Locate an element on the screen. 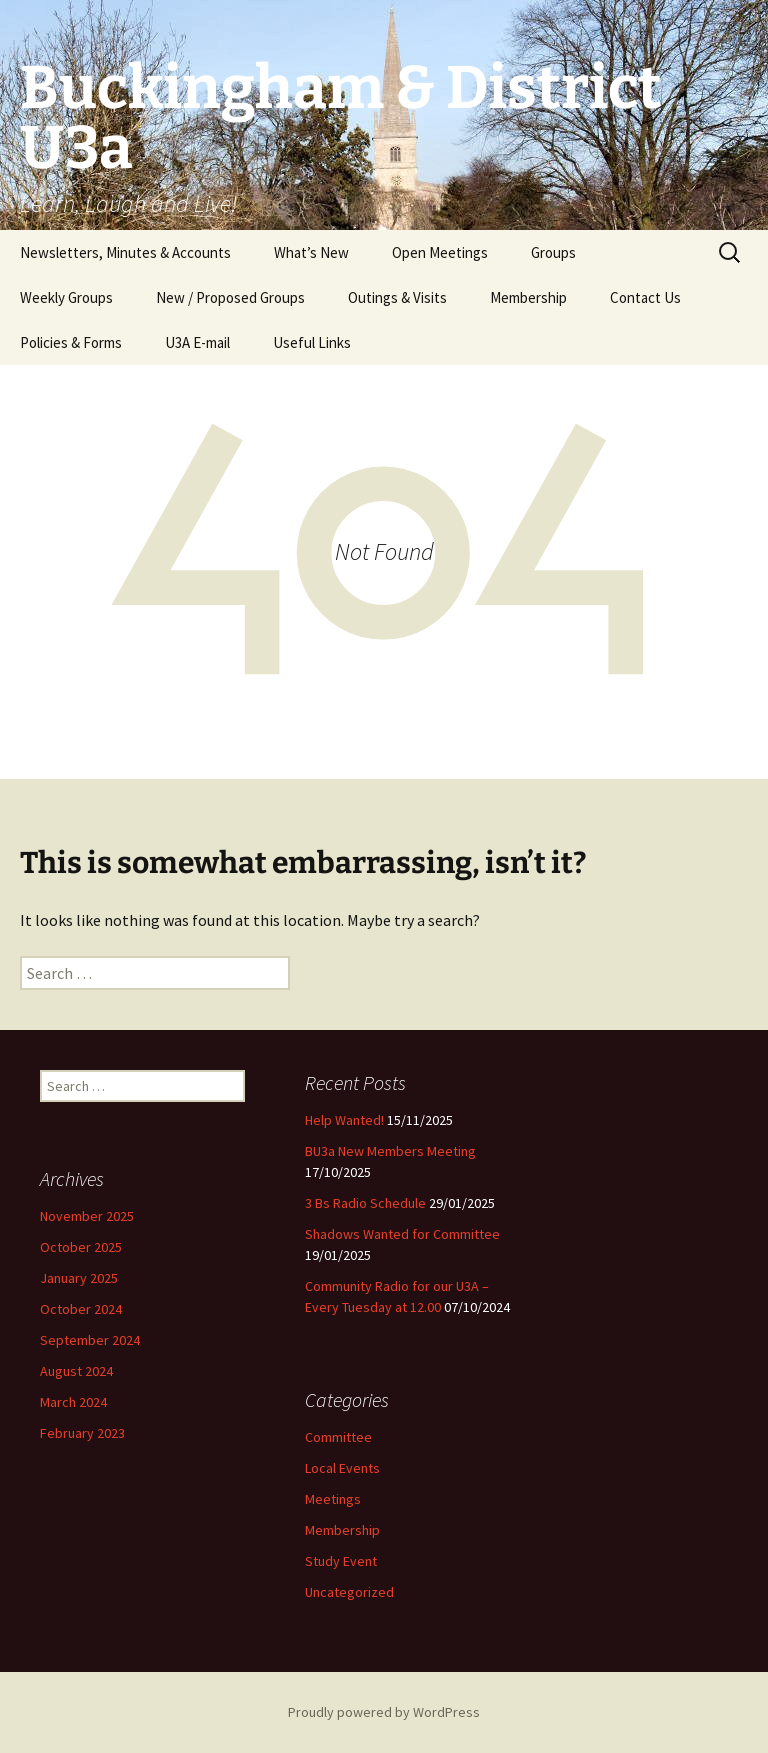 The image size is (768, 1753). What’s New is located at coordinates (311, 252).